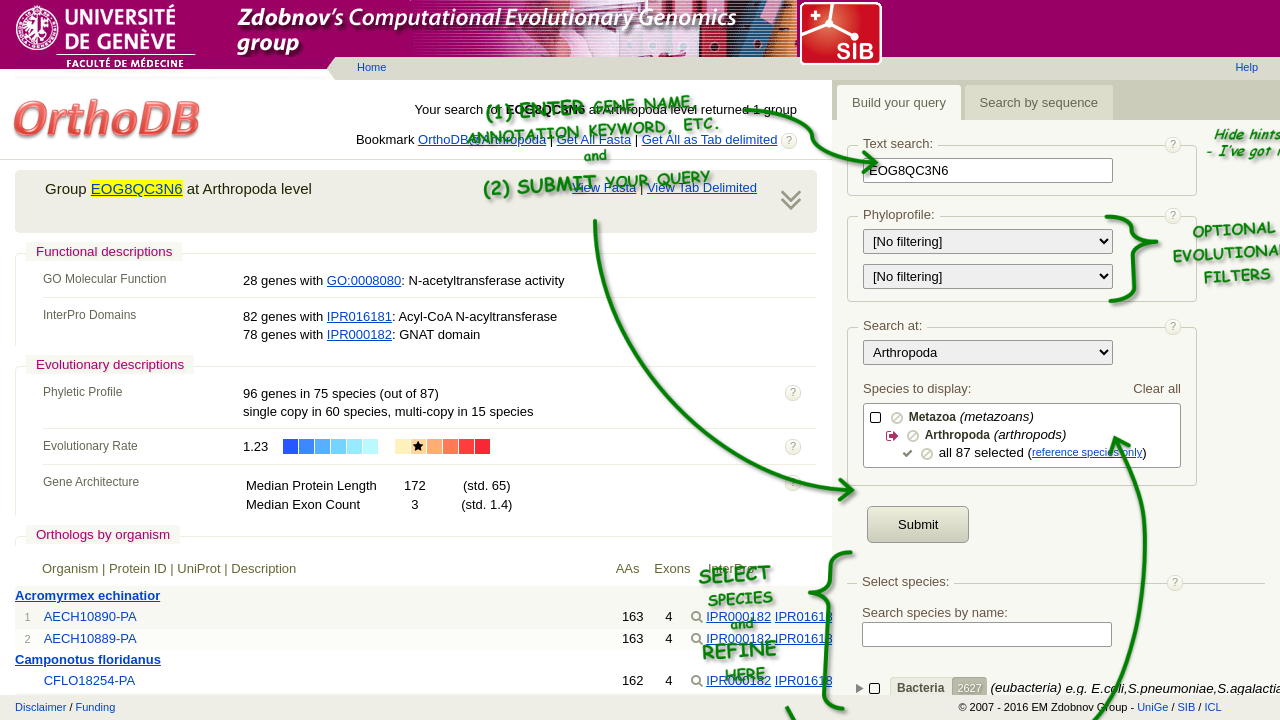  I want to click on Acromyrmex echinatior, so click(87, 595).